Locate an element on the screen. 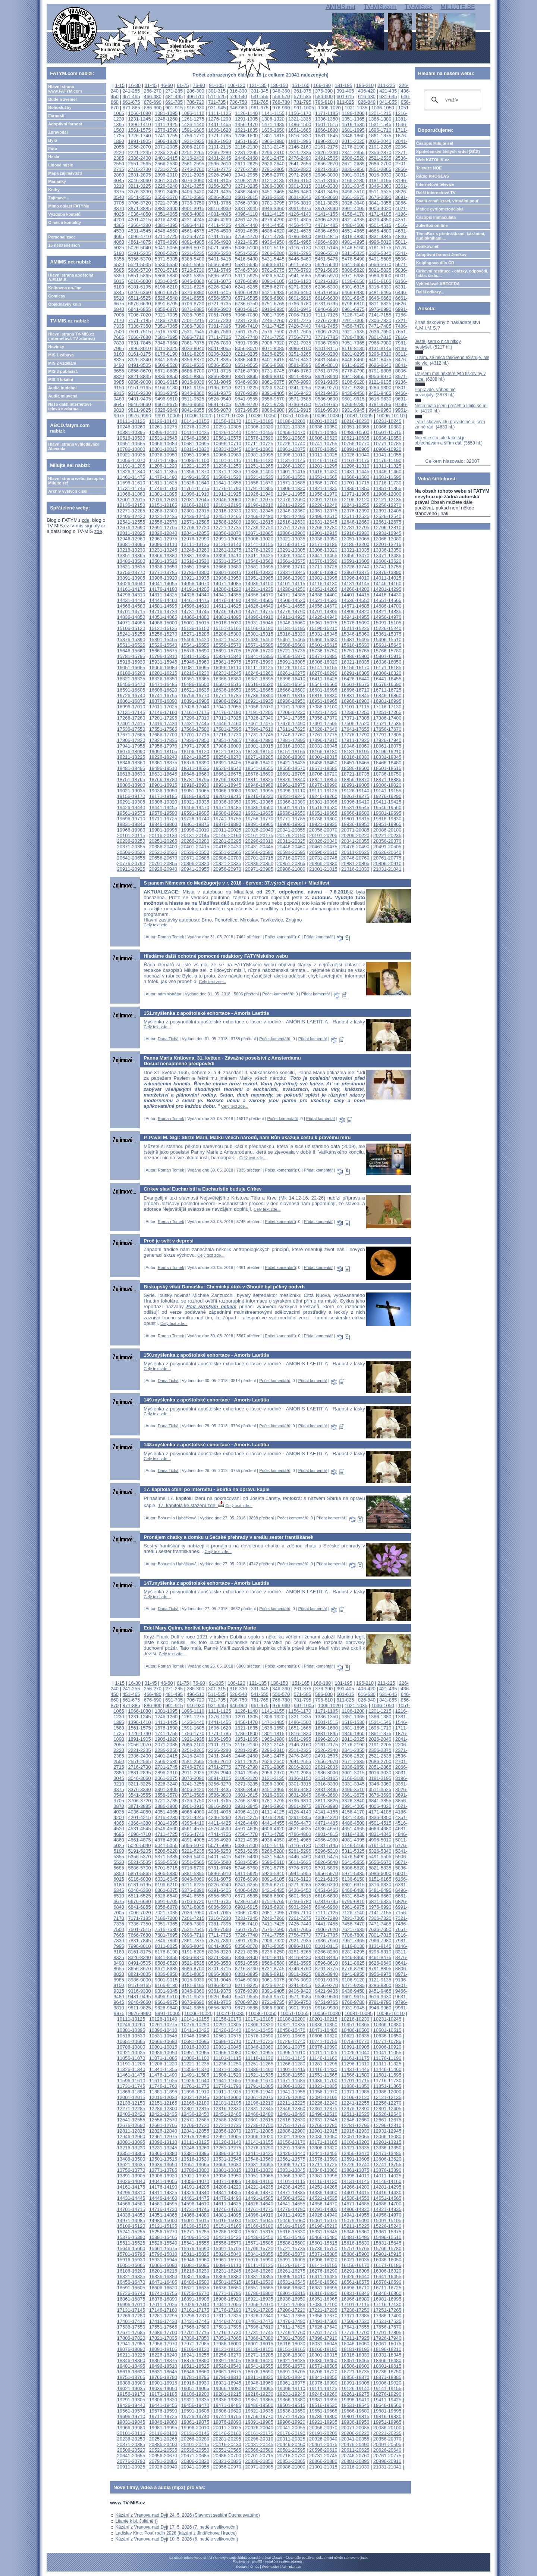  4996-5010 is located at coordinates (379, 242).